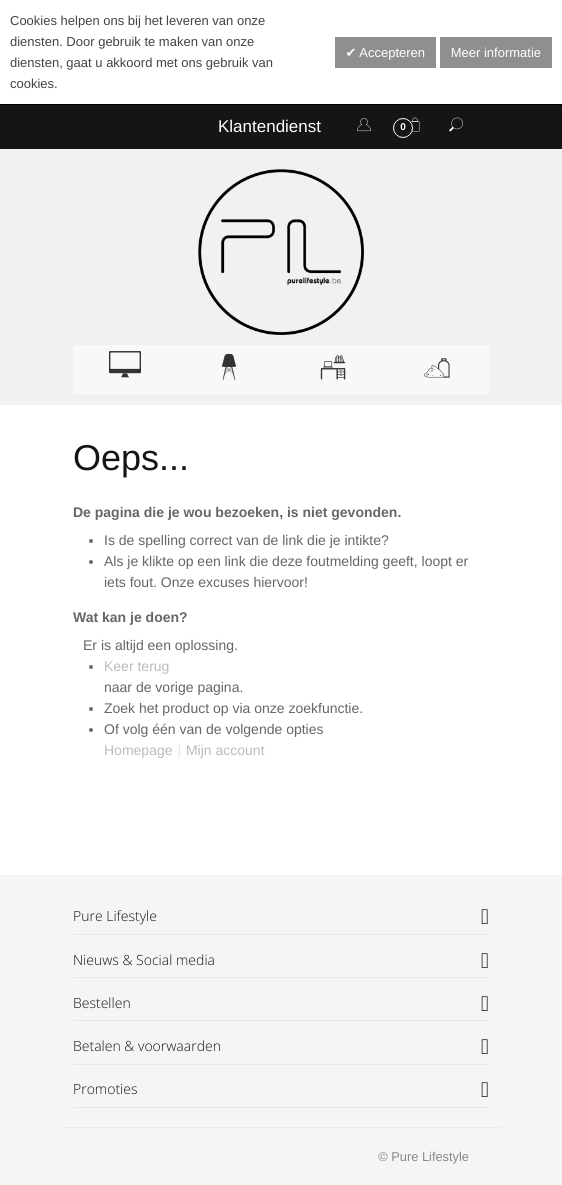  I want to click on Klantendienst, so click(269, 126).